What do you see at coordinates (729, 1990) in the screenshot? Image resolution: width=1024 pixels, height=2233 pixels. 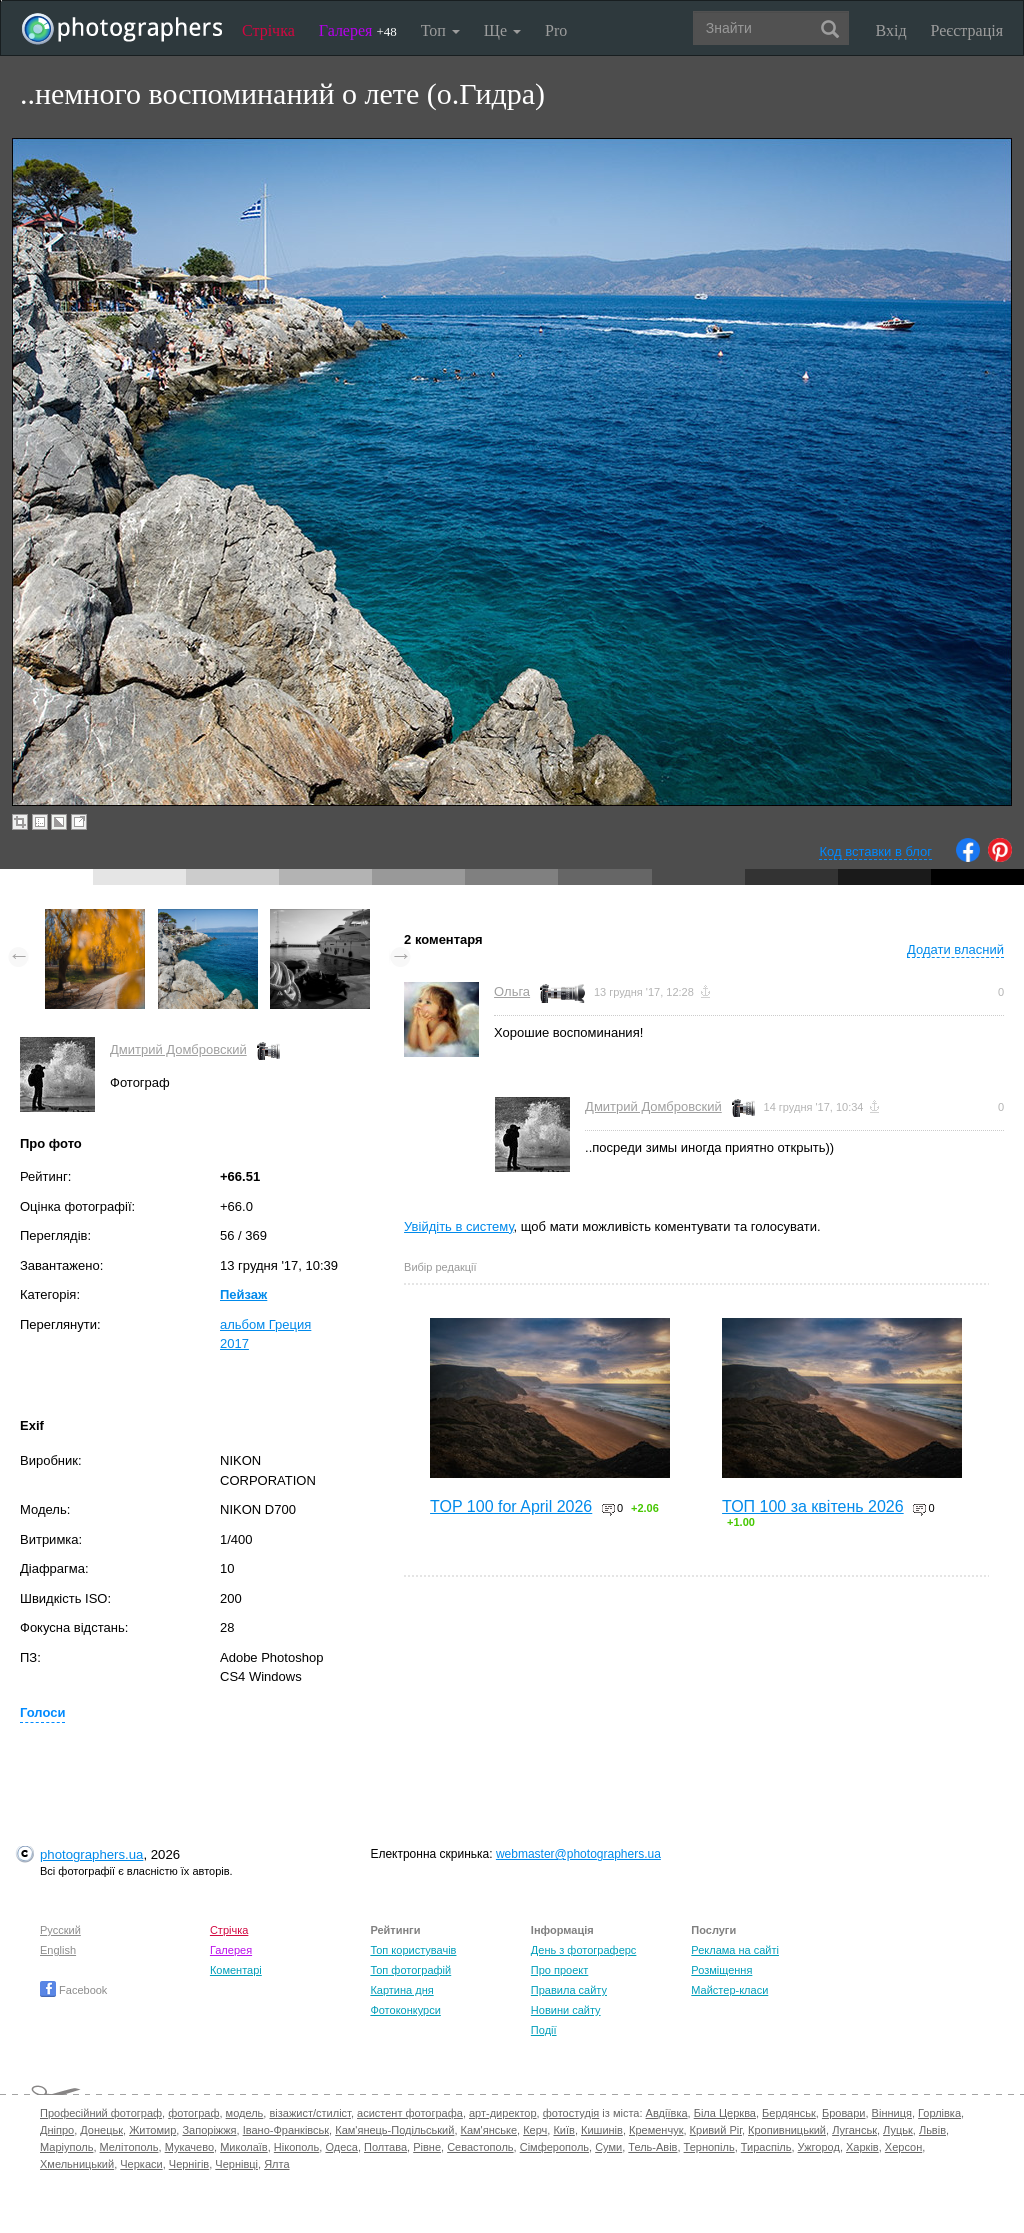 I see `Майстер-класи` at bounding box center [729, 1990].